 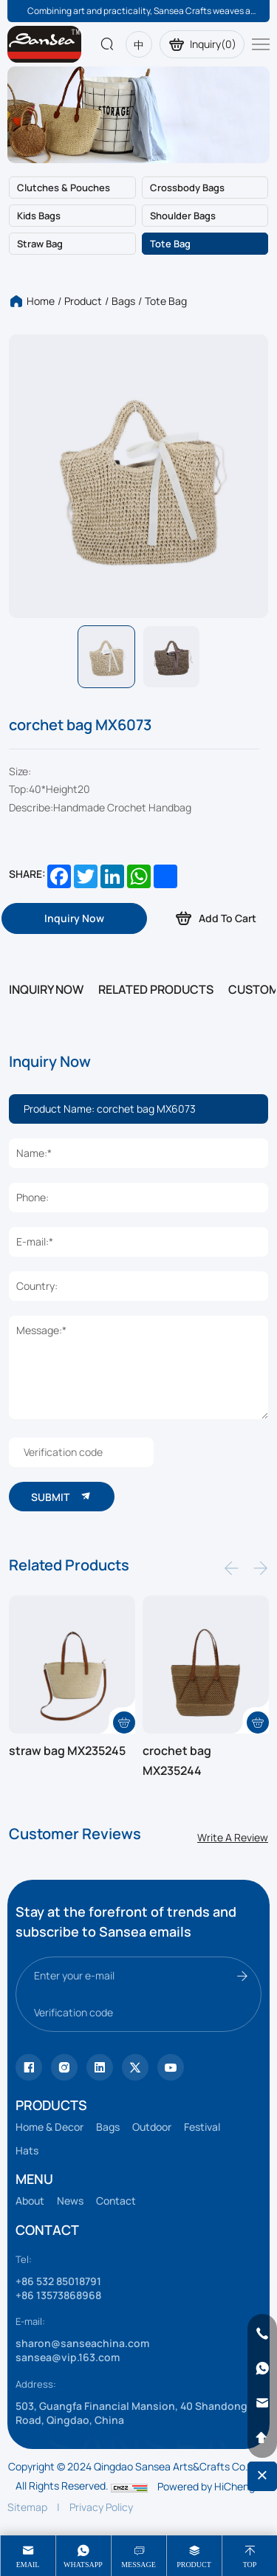 What do you see at coordinates (39, 215) in the screenshot?
I see `Kids bags` at bounding box center [39, 215].